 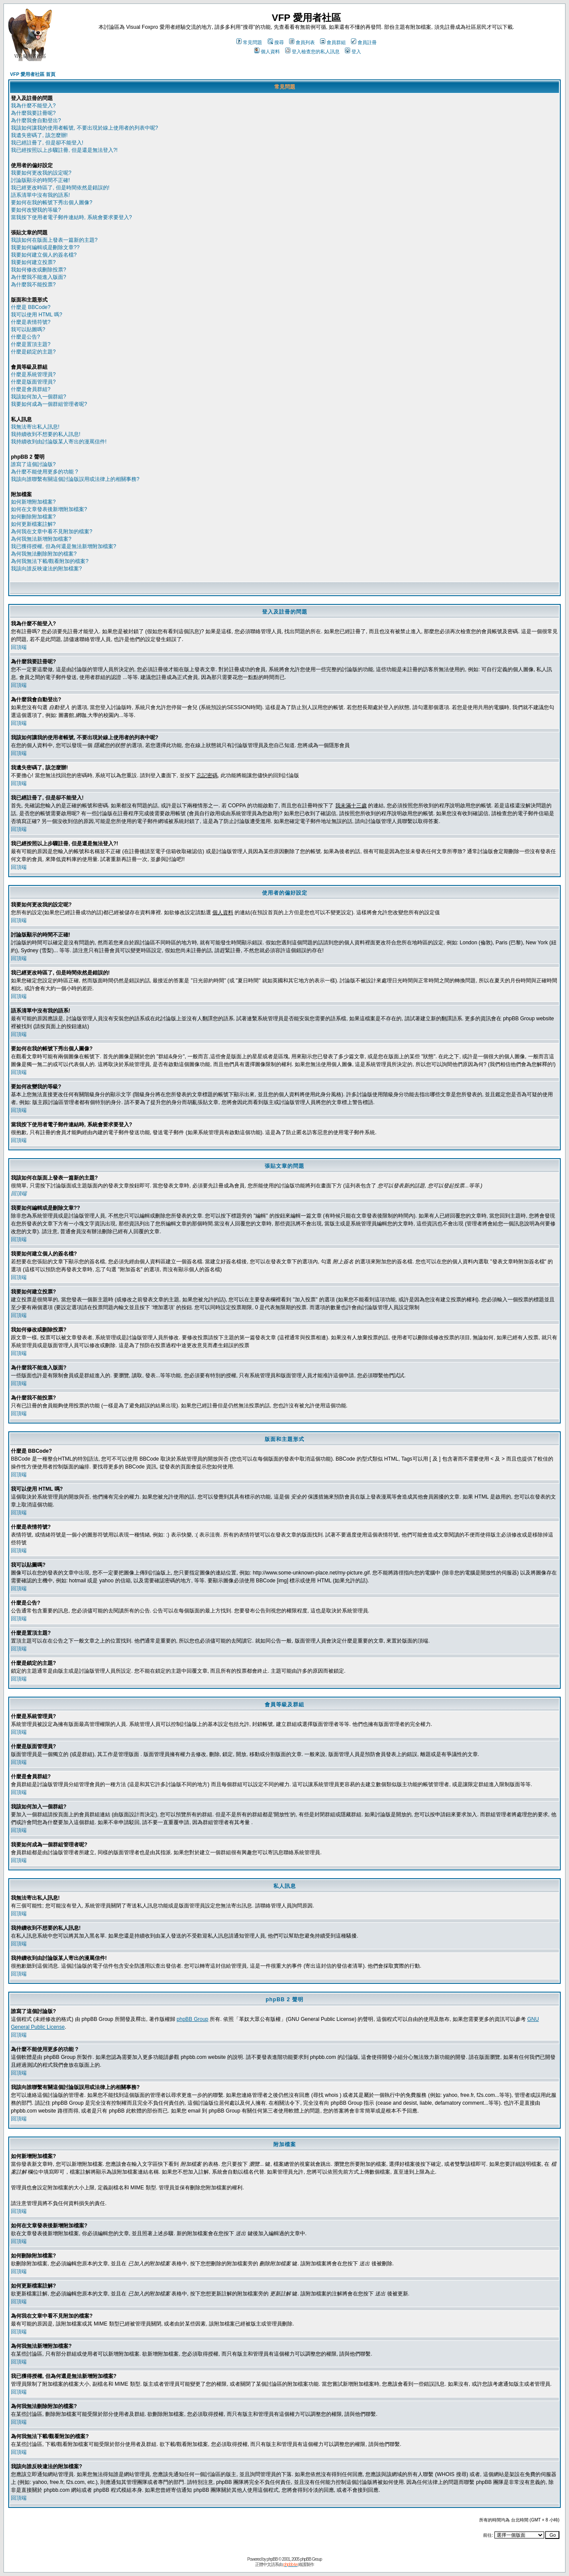 I want to click on 我遺失密碼了, 該怎麼辦!, so click(x=39, y=135).